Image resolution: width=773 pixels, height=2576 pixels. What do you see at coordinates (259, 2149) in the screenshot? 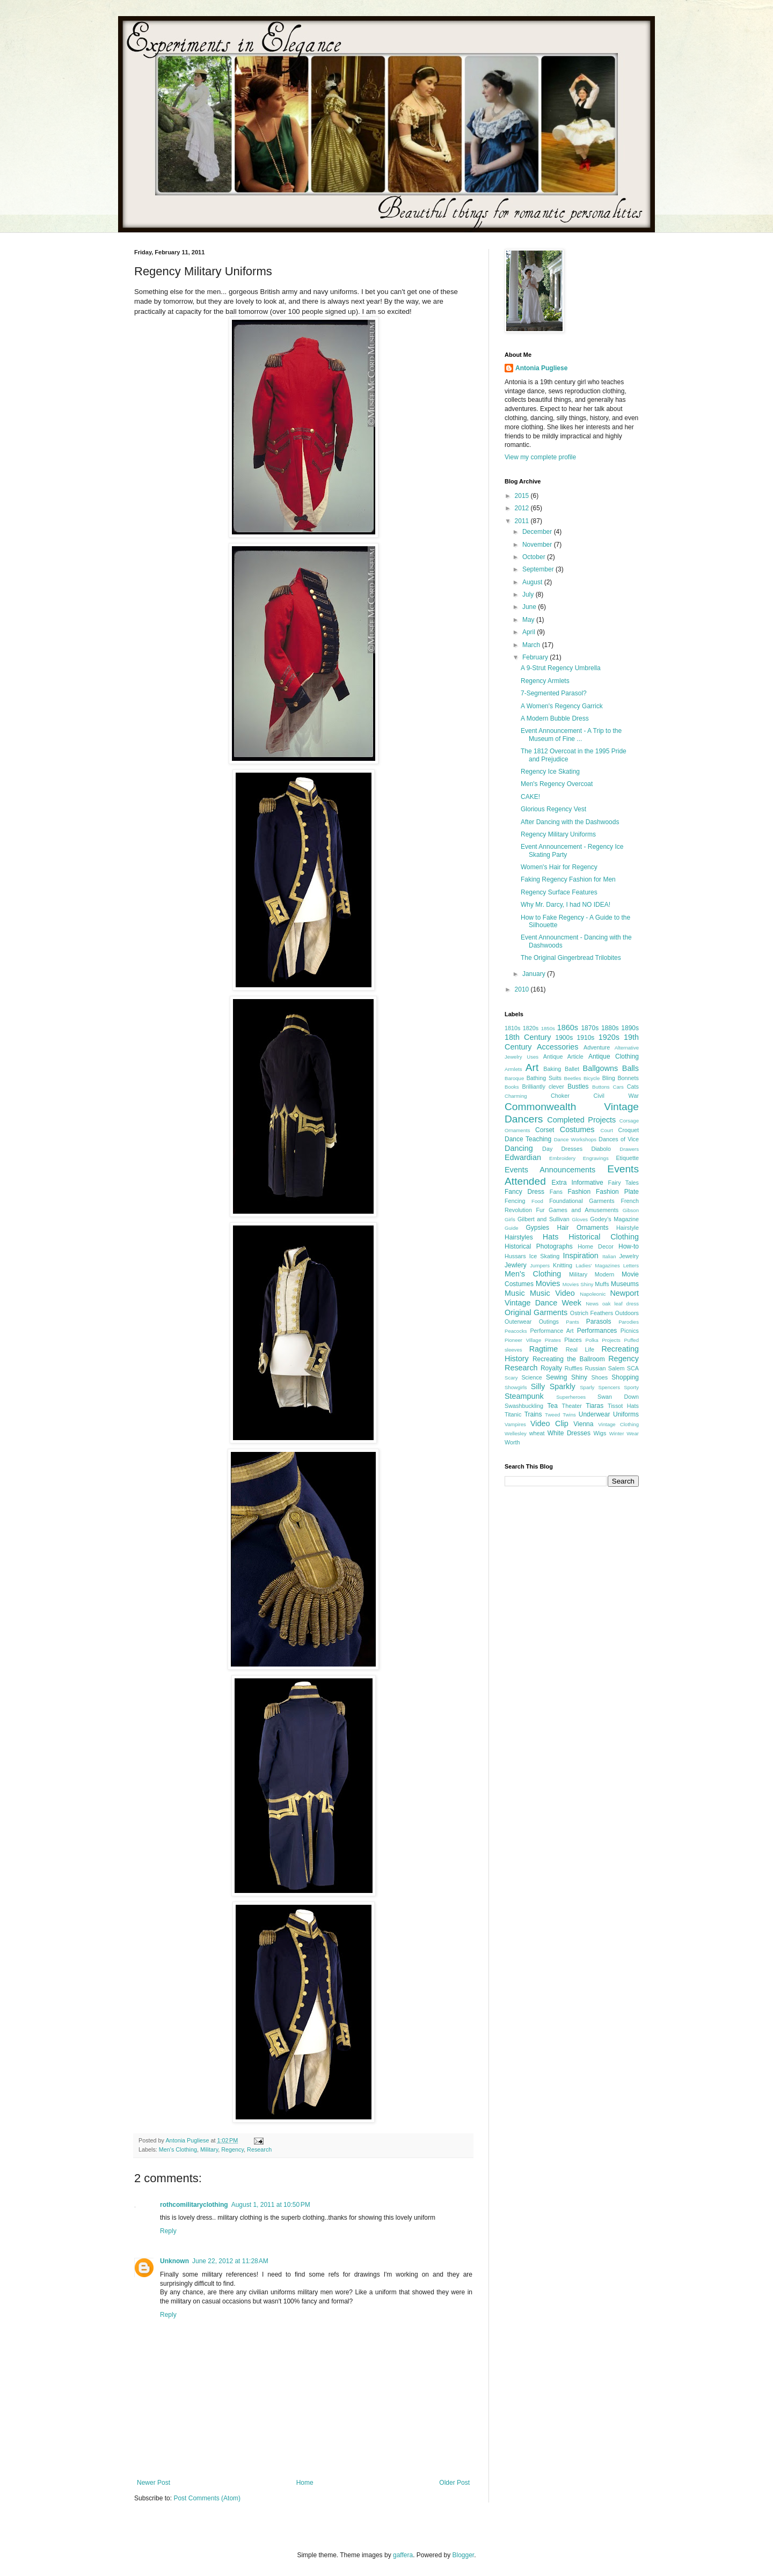
I see `Research` at bounding box center [259, 2149].